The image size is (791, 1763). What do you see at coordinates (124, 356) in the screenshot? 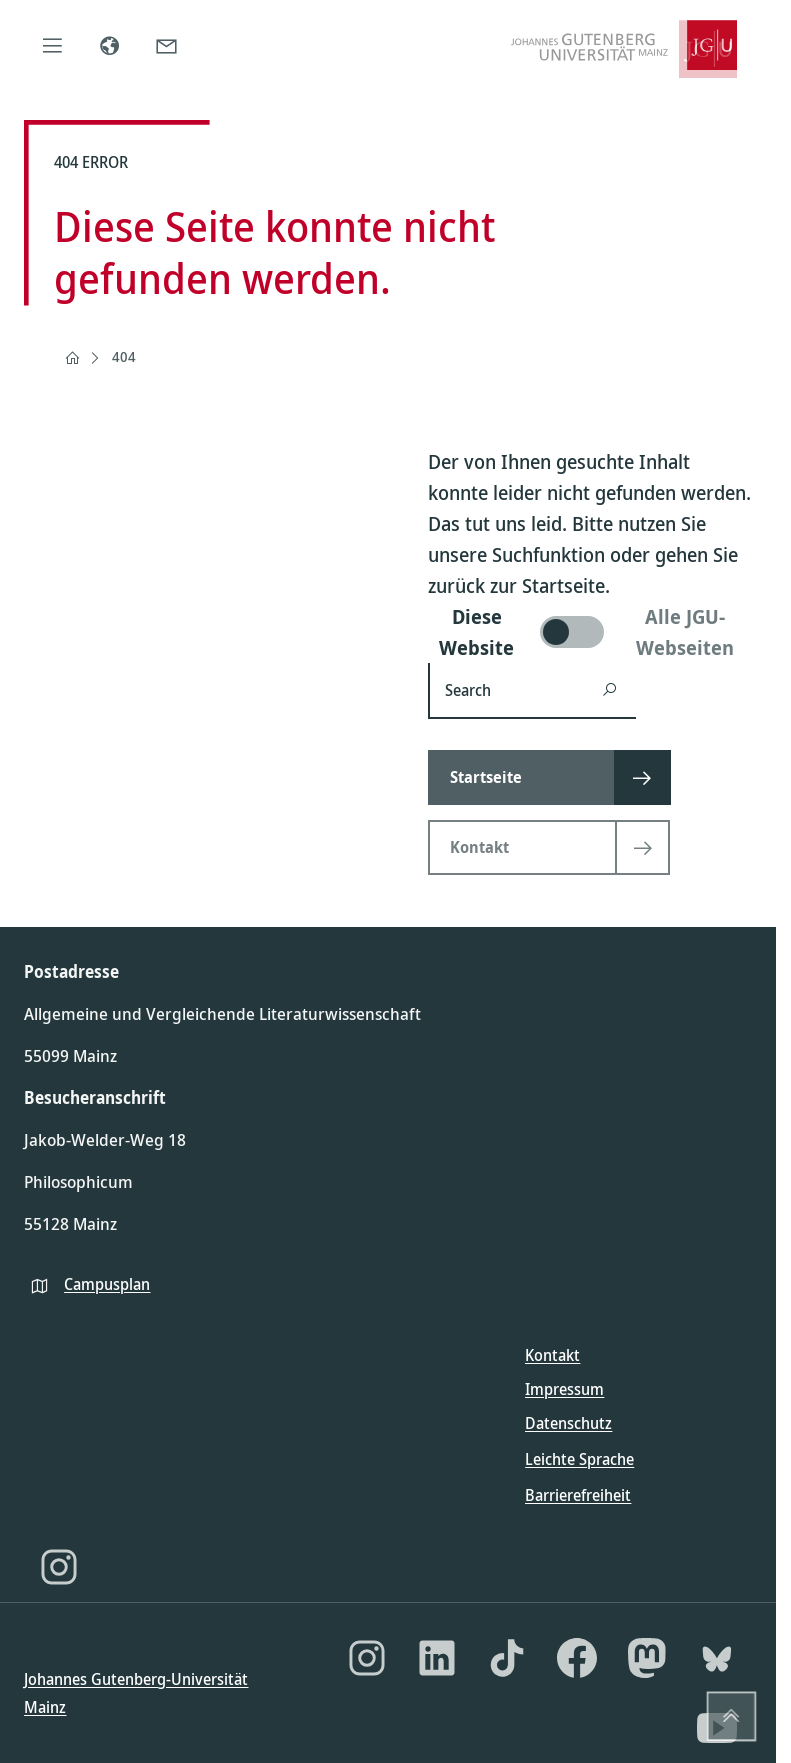
I see `404` at bounding box center [124, 356].